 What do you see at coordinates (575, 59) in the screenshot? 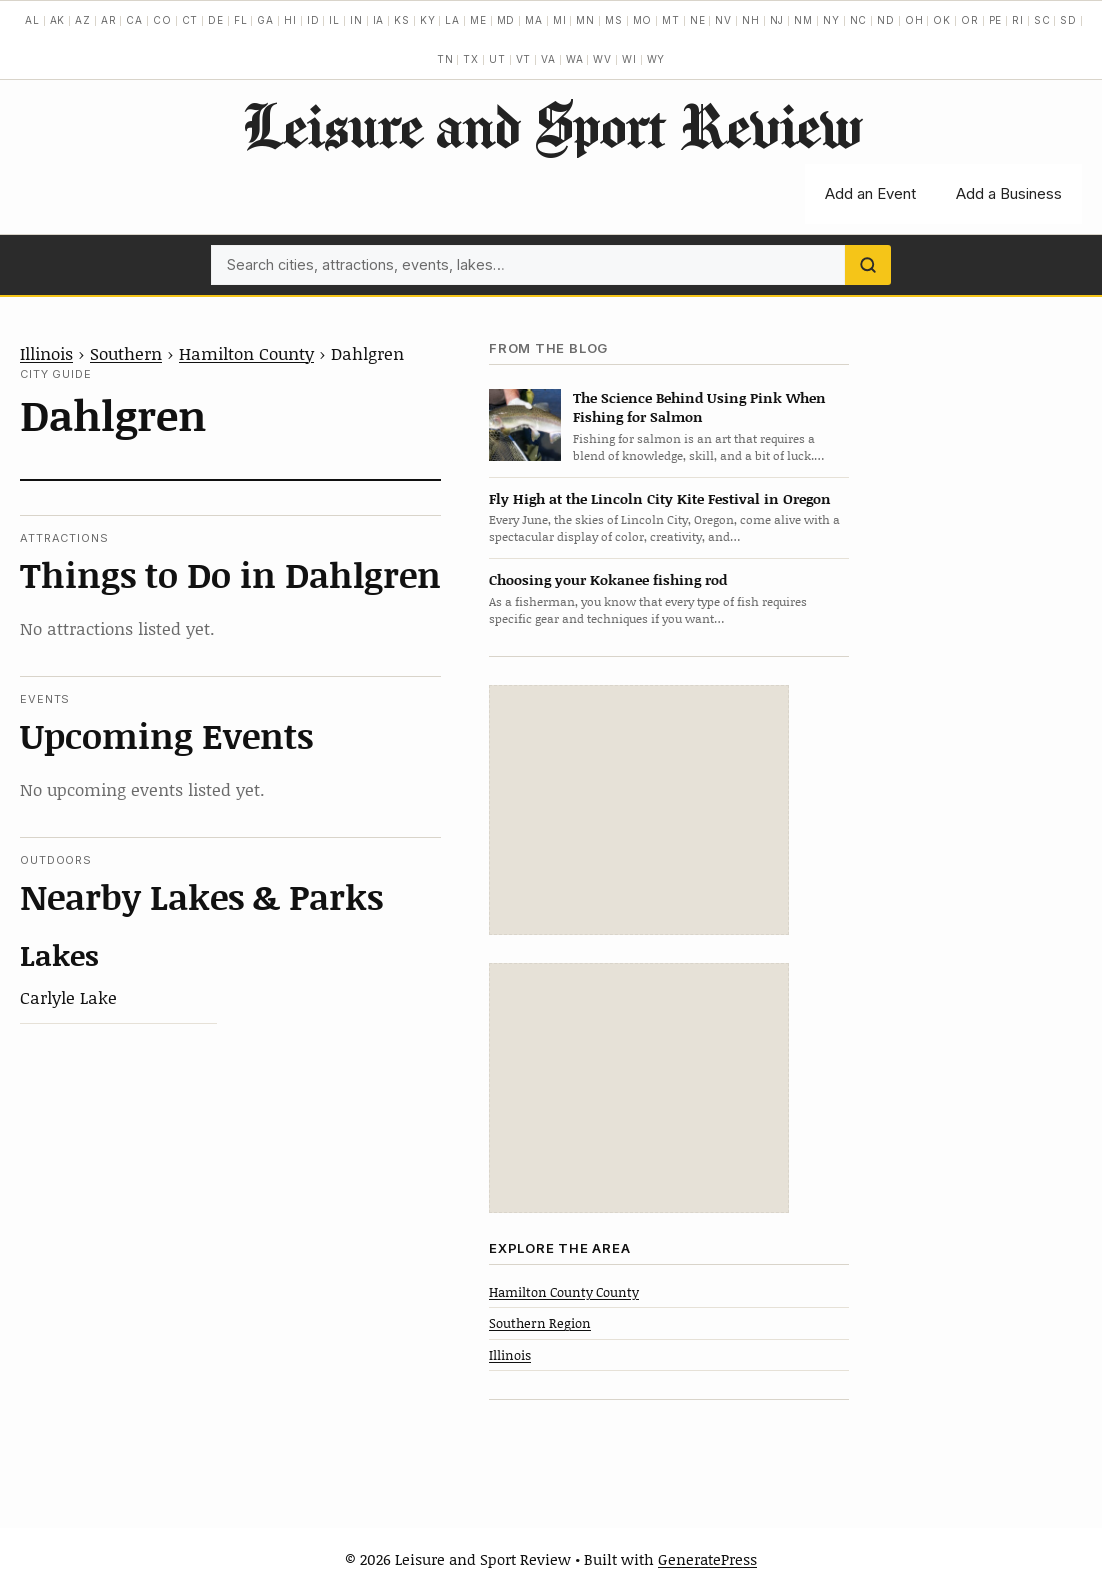
I see `WA` at bounding box center [575, 59].